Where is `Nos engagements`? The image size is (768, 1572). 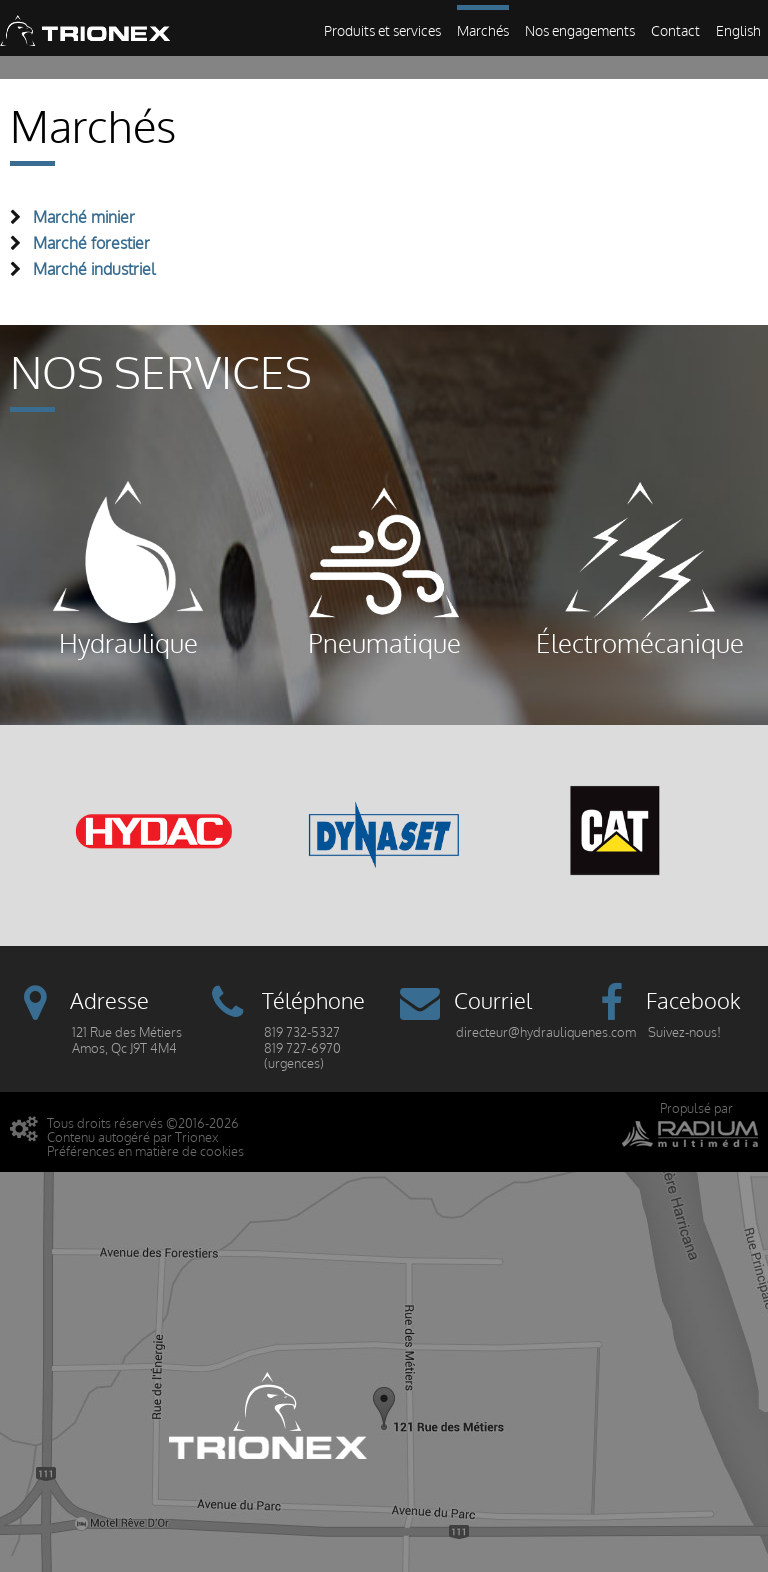 Nos engagements is located at coordinates (580, 31).